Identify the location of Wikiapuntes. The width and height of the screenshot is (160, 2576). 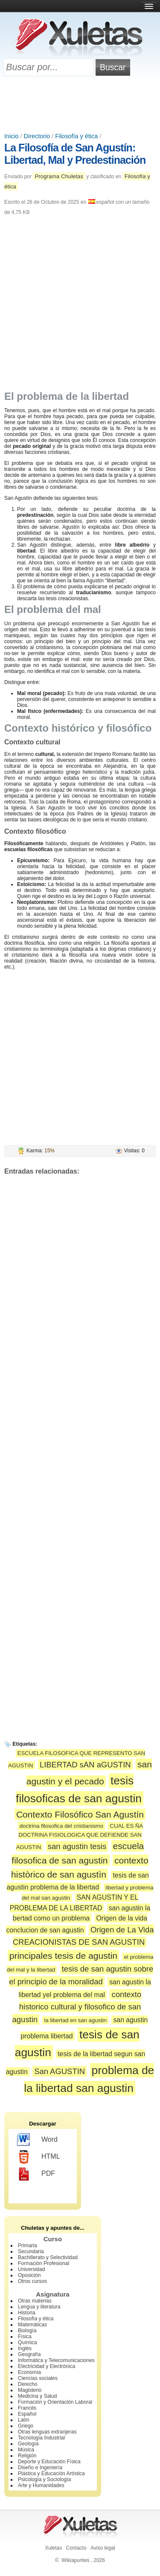
(75, 2560).